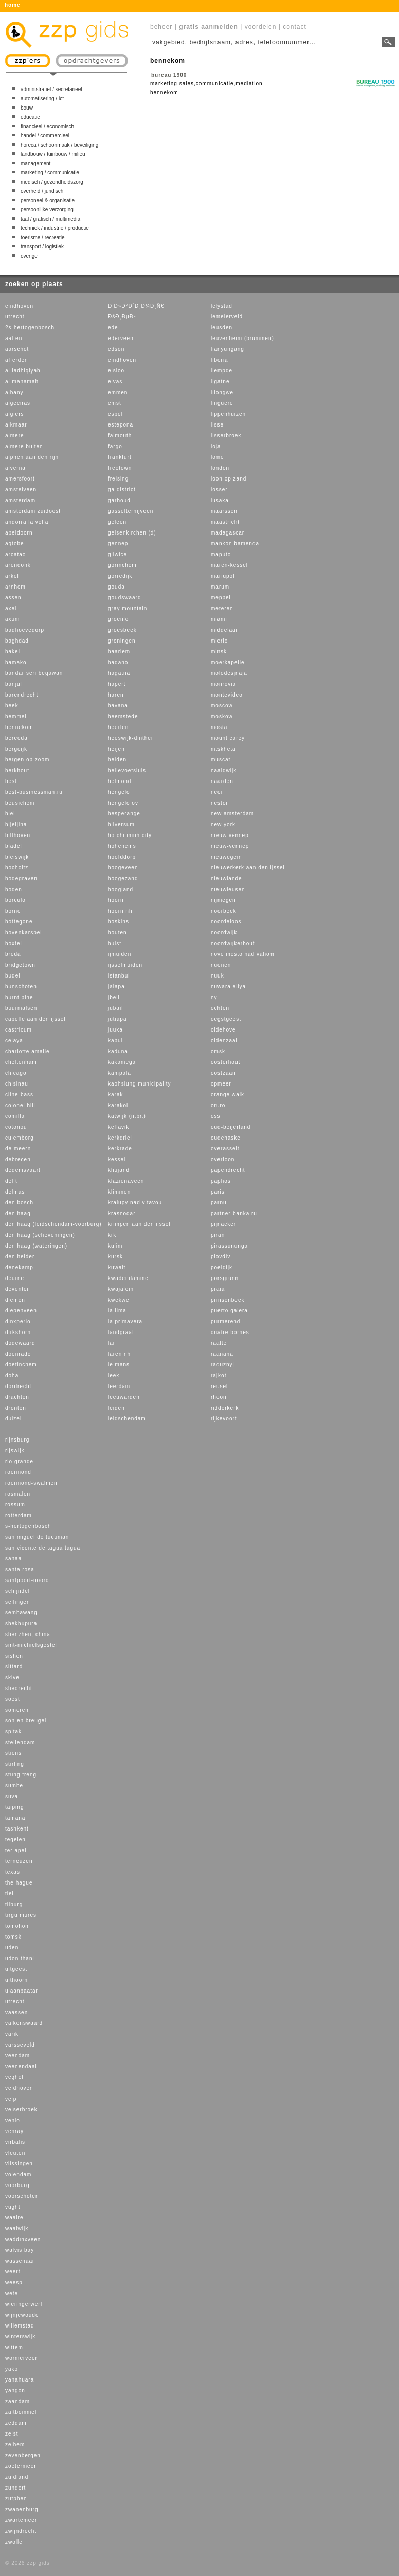 This screenshot has height=2576, width=399. What do you see at coordinates (229, 1310) in the screenshot?
I see `puerto galera` at bounding box center [229, 1310].